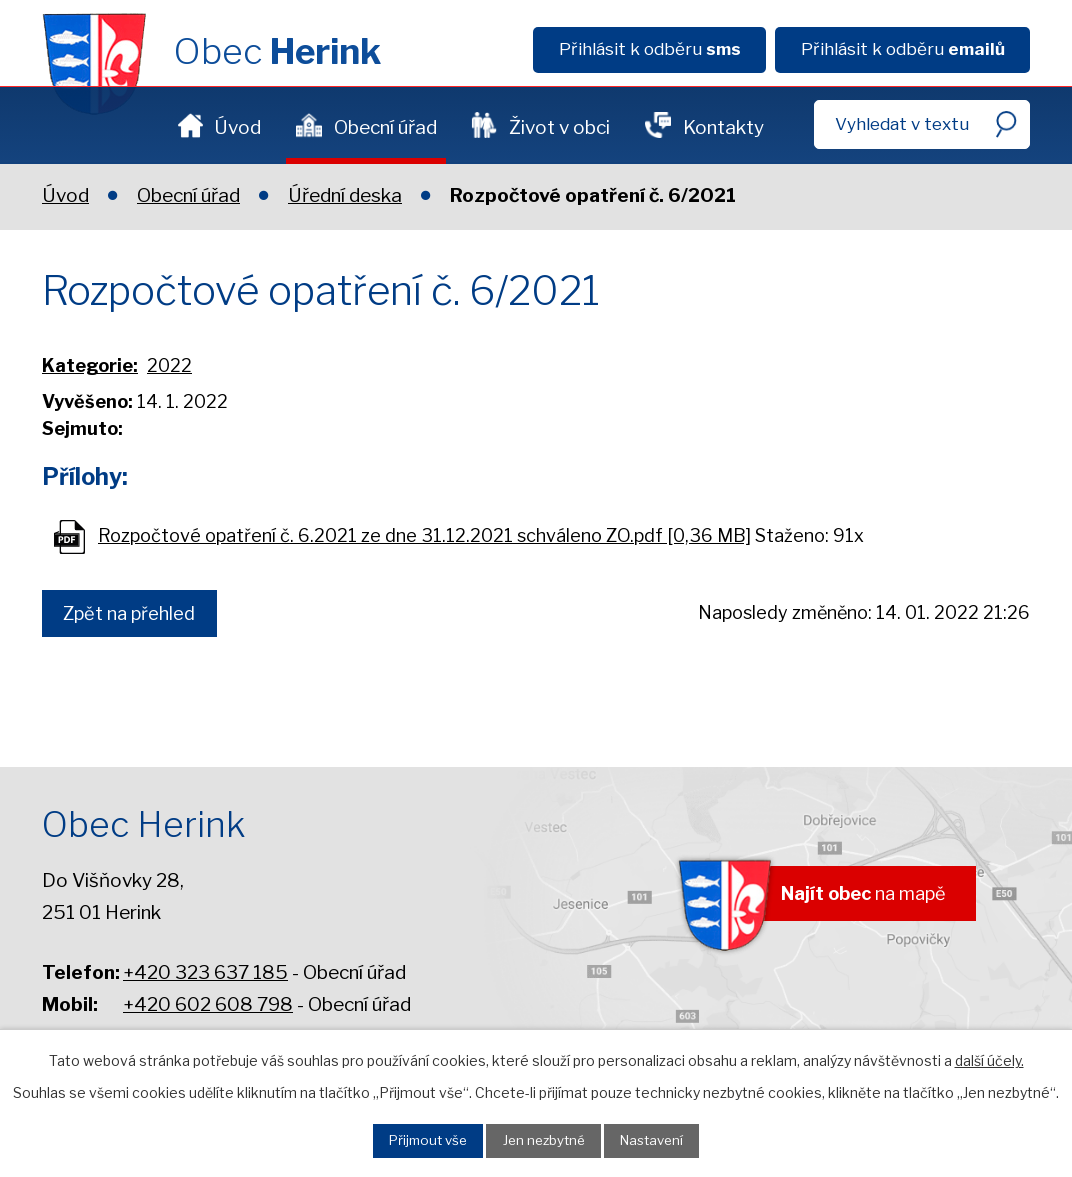 The width and height of the screenshot is (1072, 1177). Describe the element at coordinates (385, 127) in the screenshot. I see `Obecní úřad` at that location.